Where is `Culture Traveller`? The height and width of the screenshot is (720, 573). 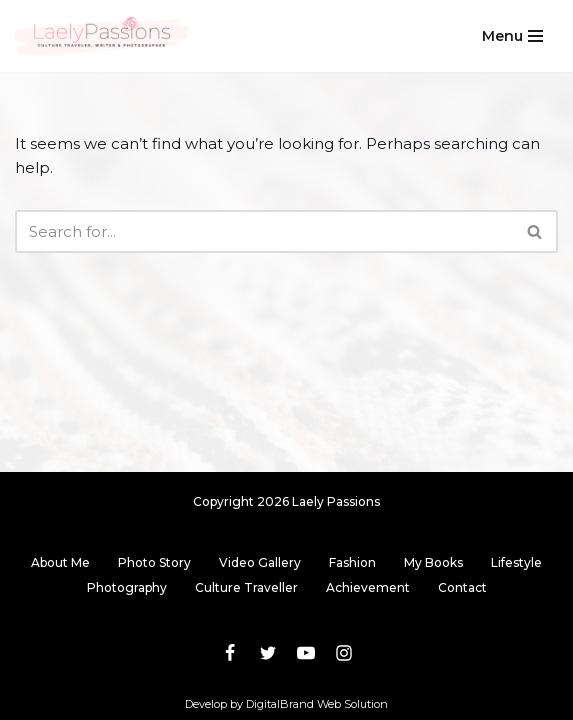 Culture Traveller is located at coordinates (246, 587).